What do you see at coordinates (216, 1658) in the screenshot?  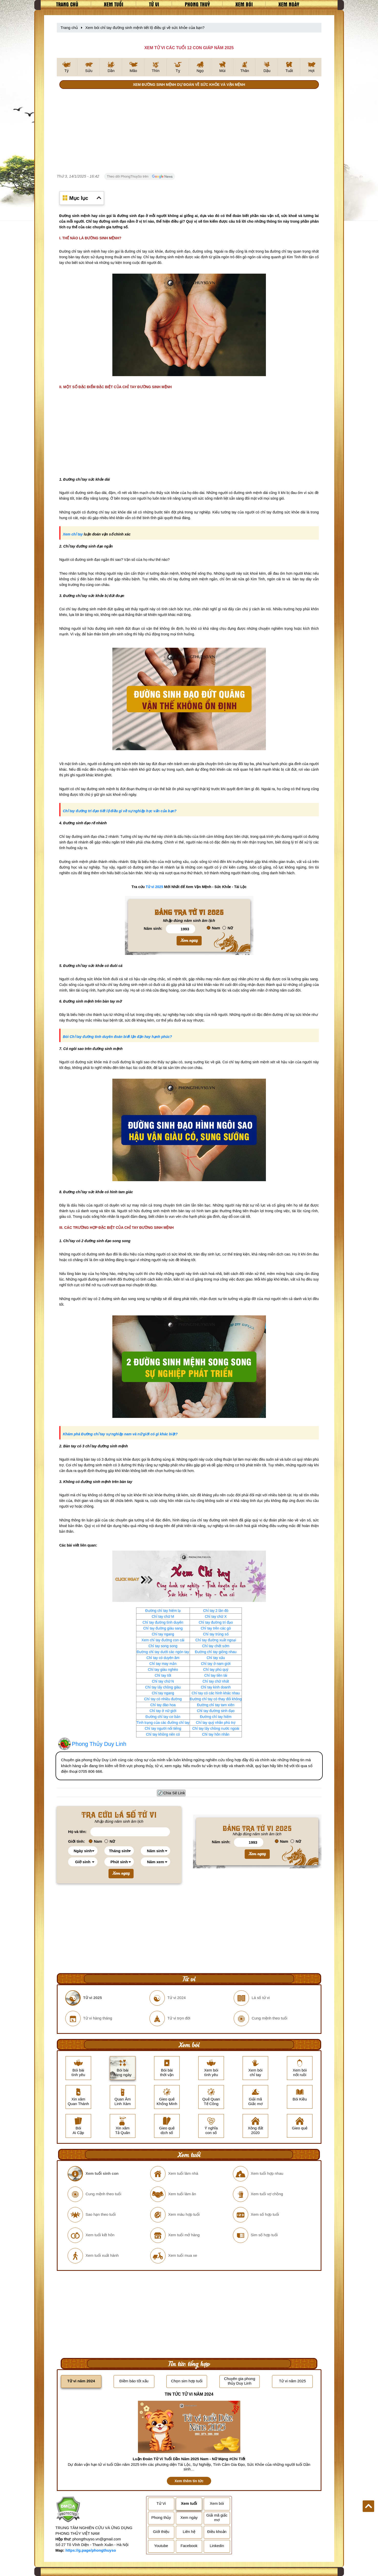 I see `Chỉ tay xấu` at bounding box center [216, 1658].